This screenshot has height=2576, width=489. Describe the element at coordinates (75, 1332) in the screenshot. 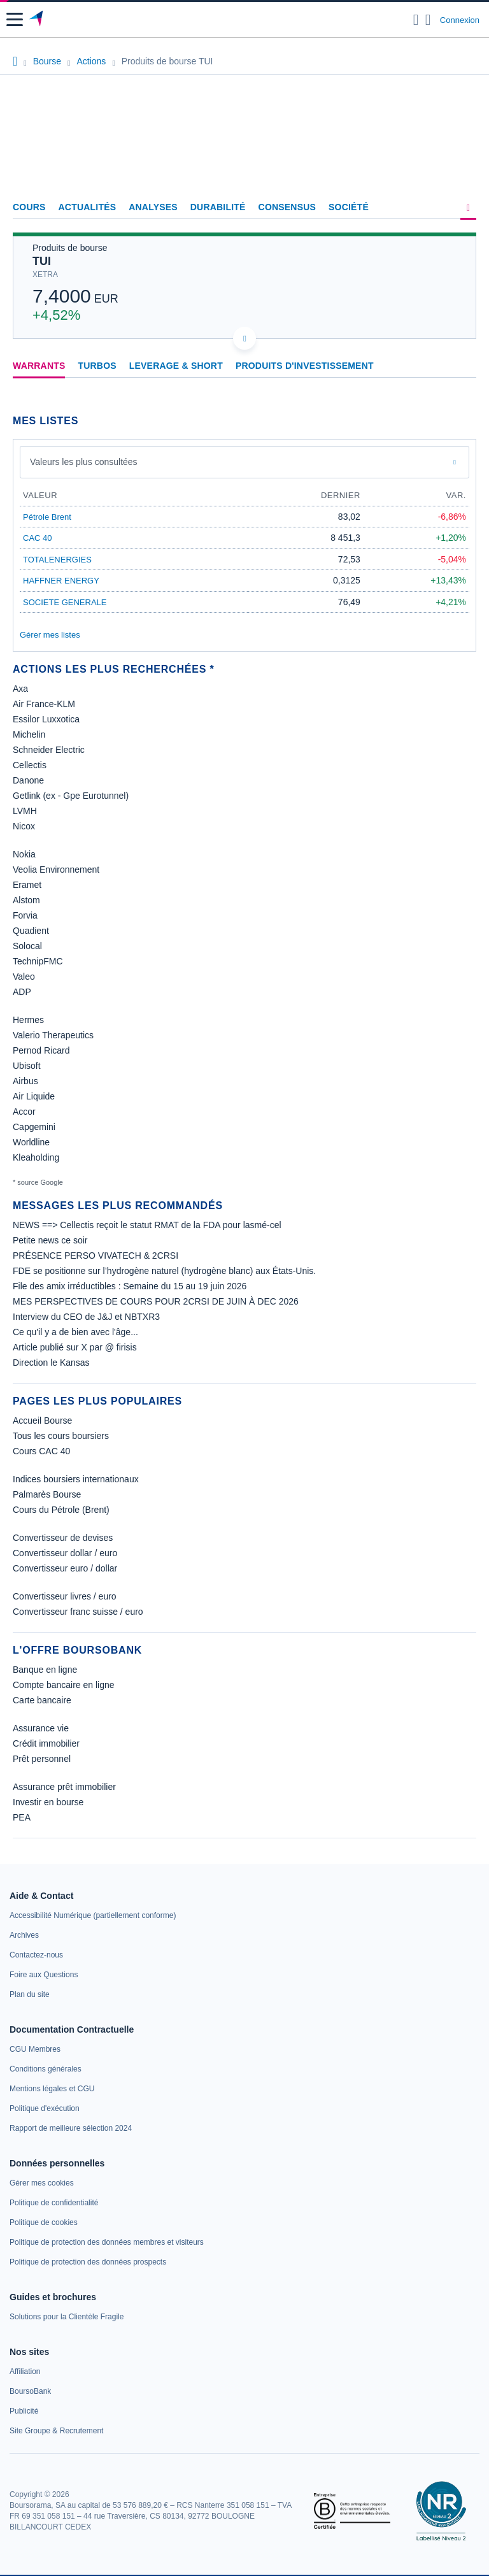

I see `Ce qu'il y a de bien avec l'âge...` at that location.